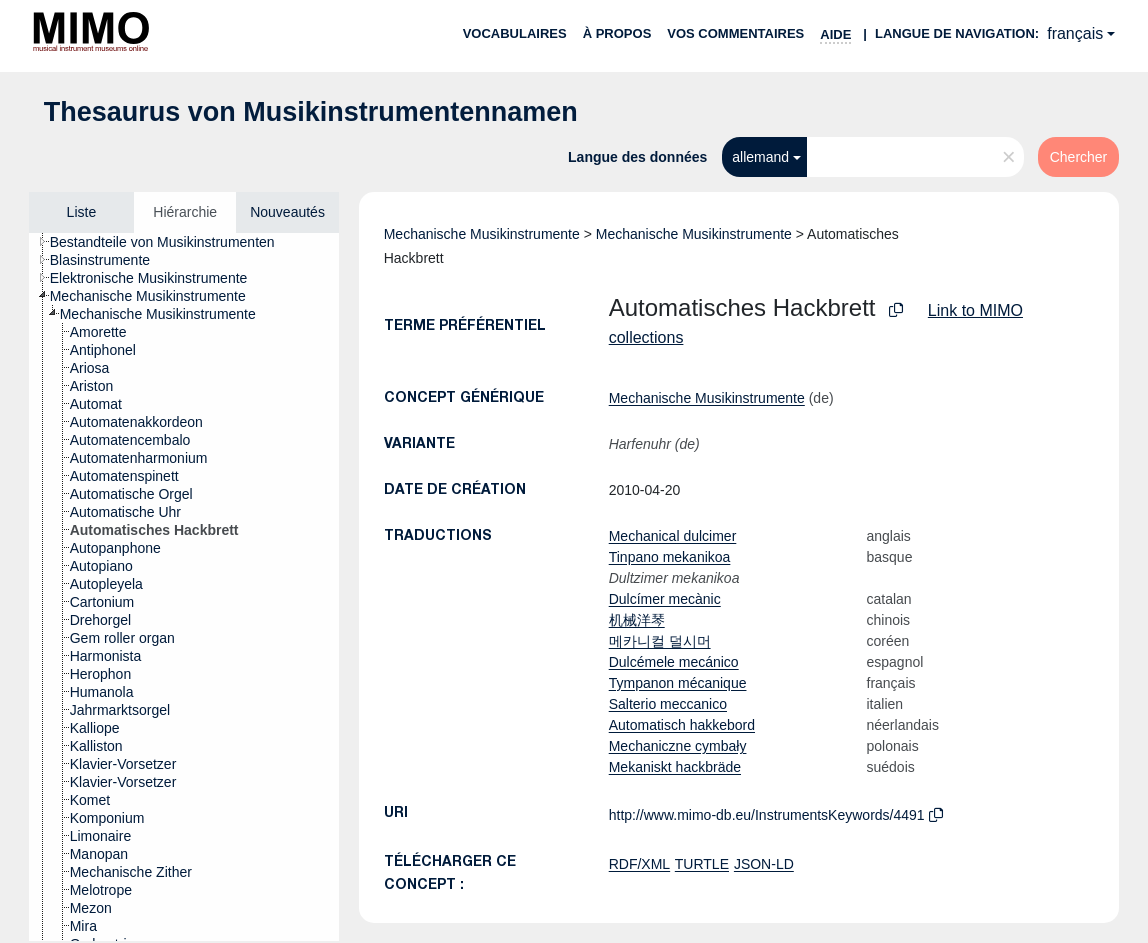 Image resolution: width=1148 pixels, height=943 pixels. Describe the element at coordinates (515, 33) in the screenshot. I see `Vocabulaires` at that location.